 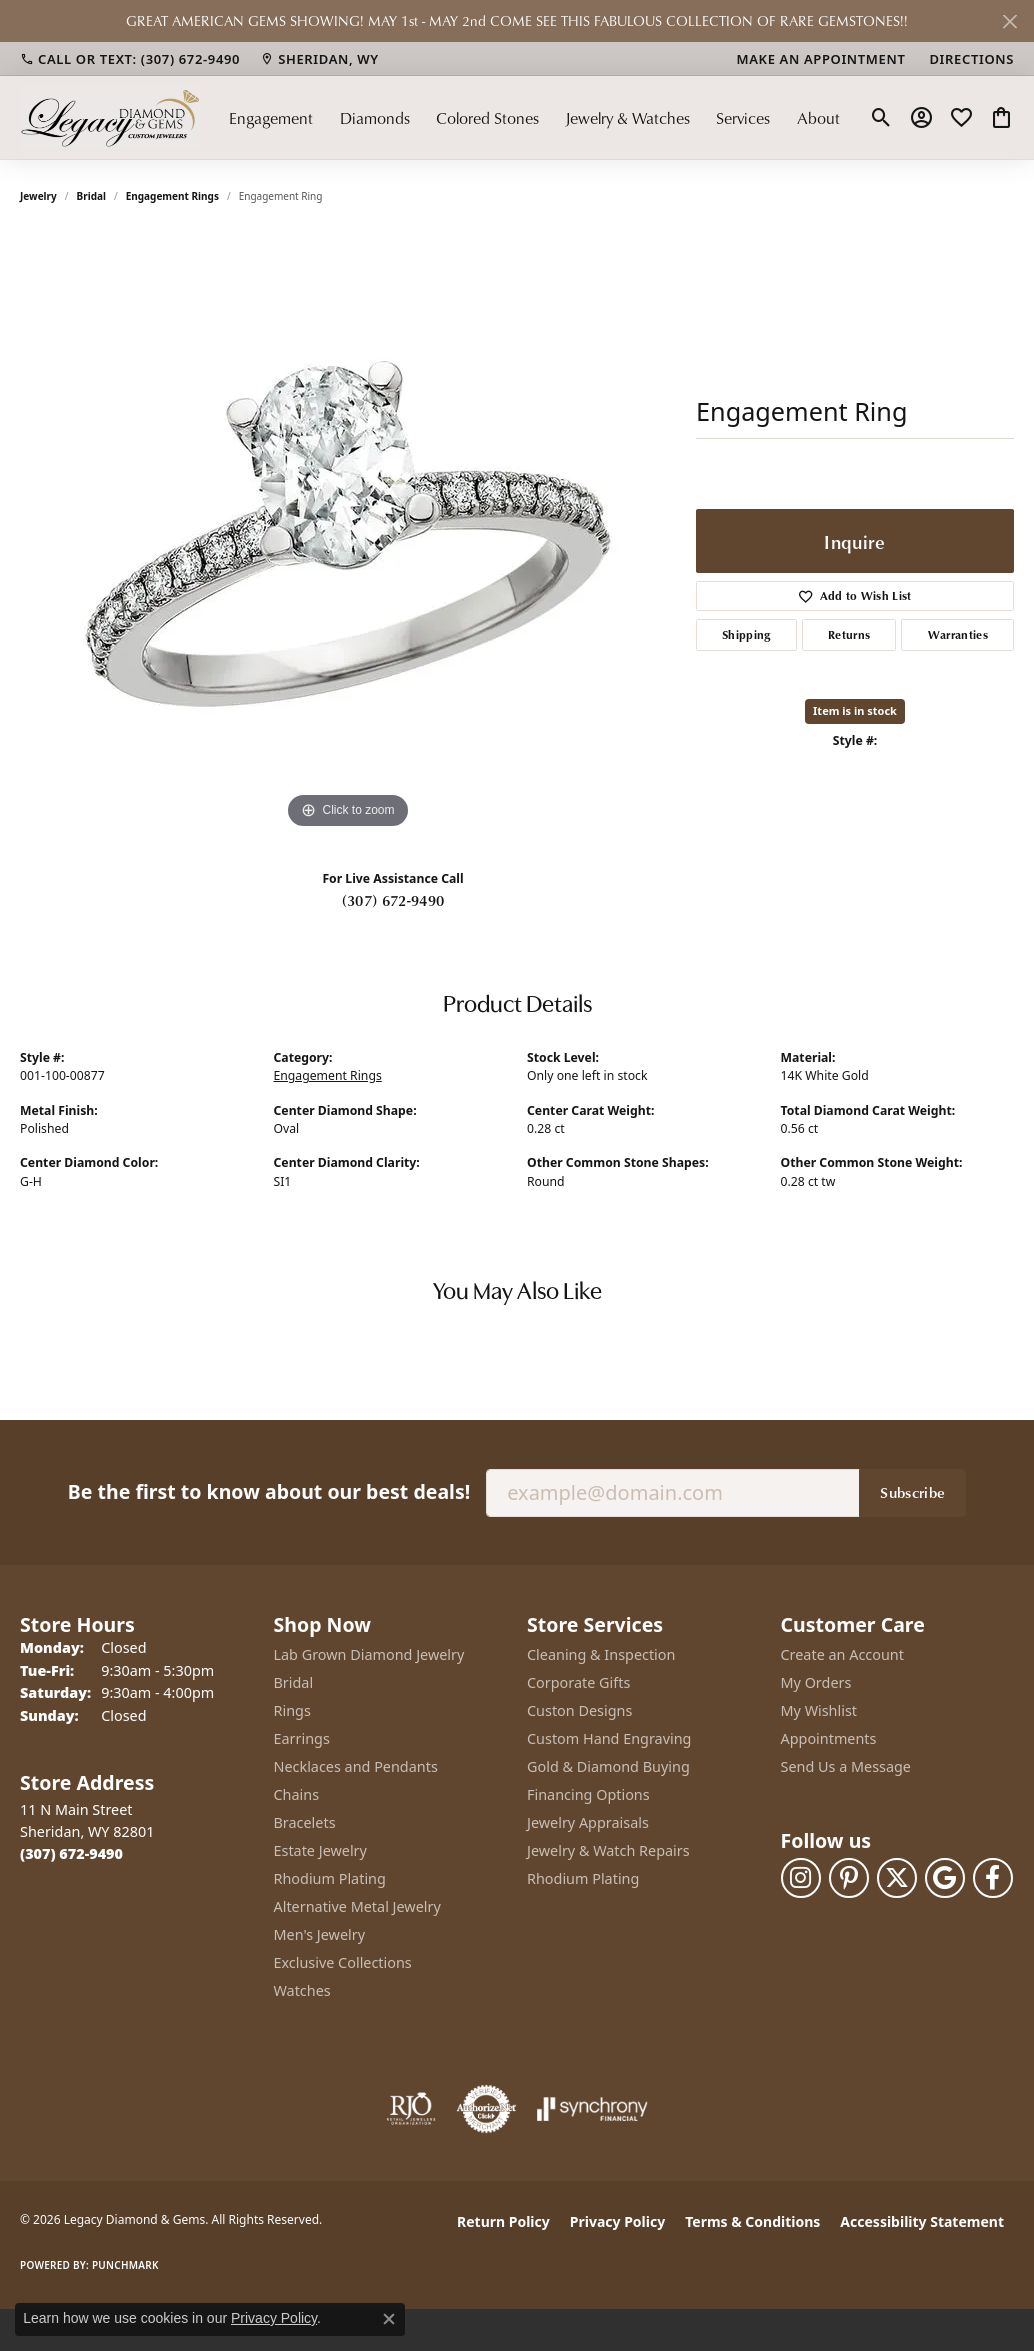 What do you see at coordinates (389, 2319) in the screenshot?
I see `[Close consent popup]` at bounding box center [389, 2319].